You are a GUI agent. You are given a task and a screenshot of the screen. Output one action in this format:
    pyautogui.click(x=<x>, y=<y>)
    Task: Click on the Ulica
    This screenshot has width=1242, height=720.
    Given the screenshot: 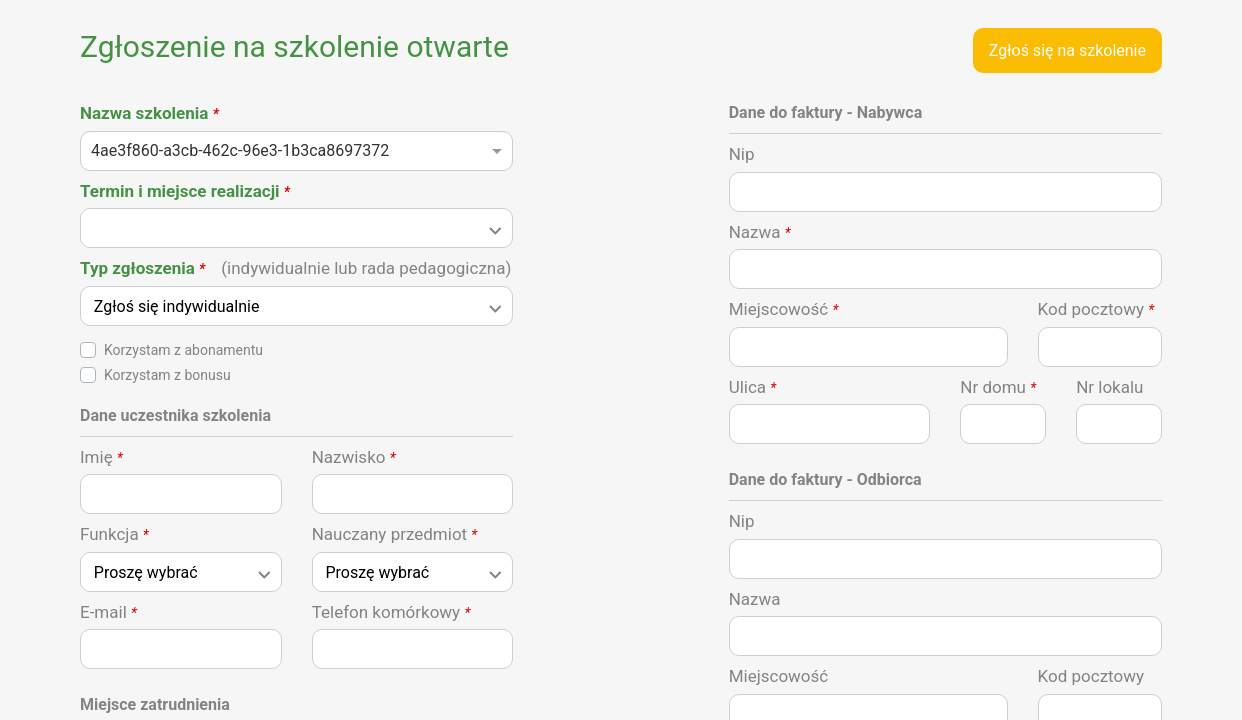 What is the action you would take?
    pyautogui.click(x=753, y=387)
    